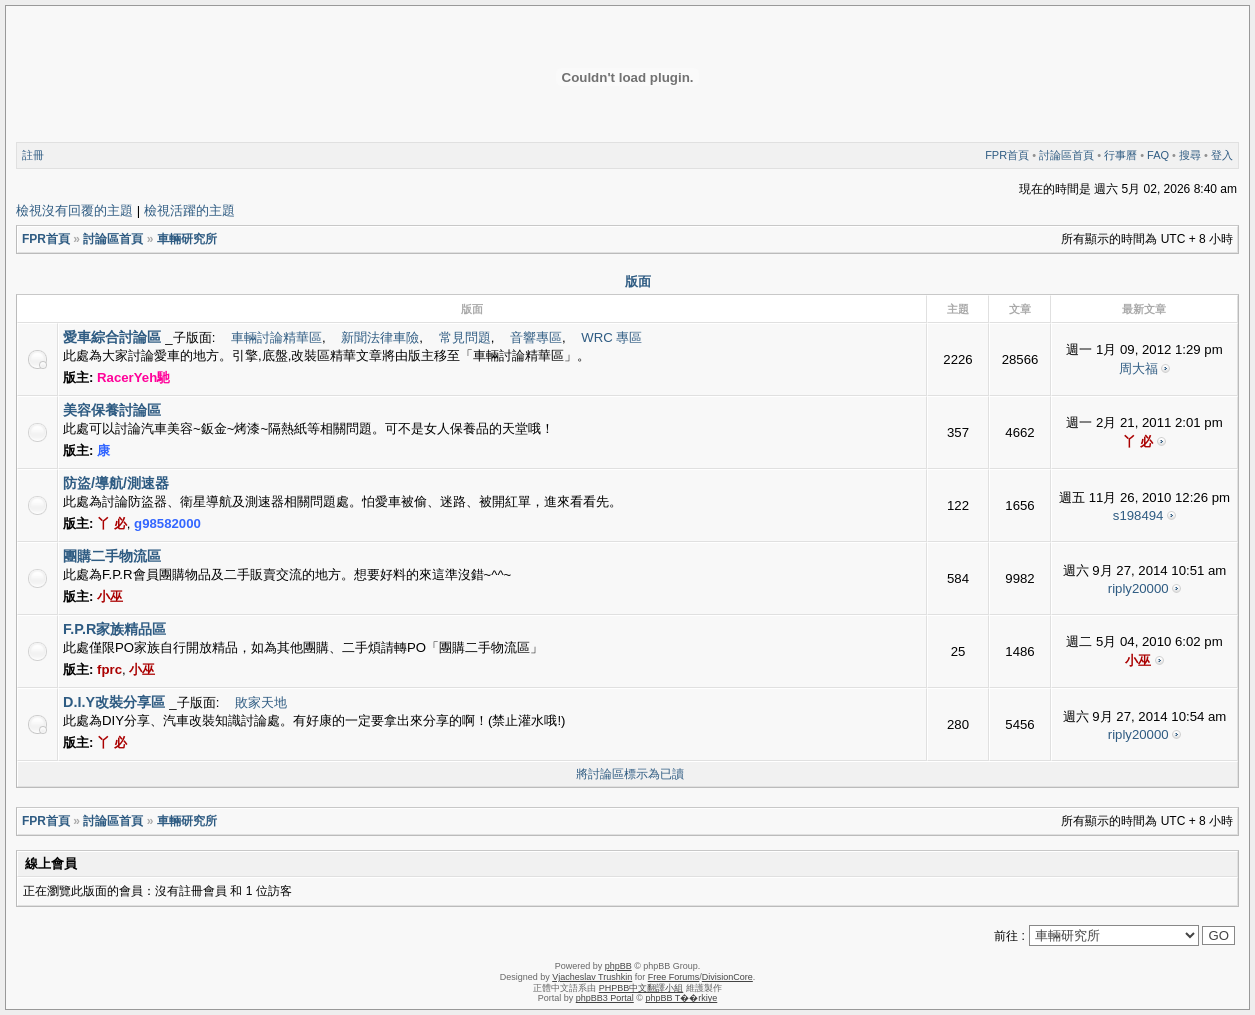  What do you see at coordinates (116, 483) in the screenshot?
I see `防盜/導航/測速器` at bounding box center [116, 483].